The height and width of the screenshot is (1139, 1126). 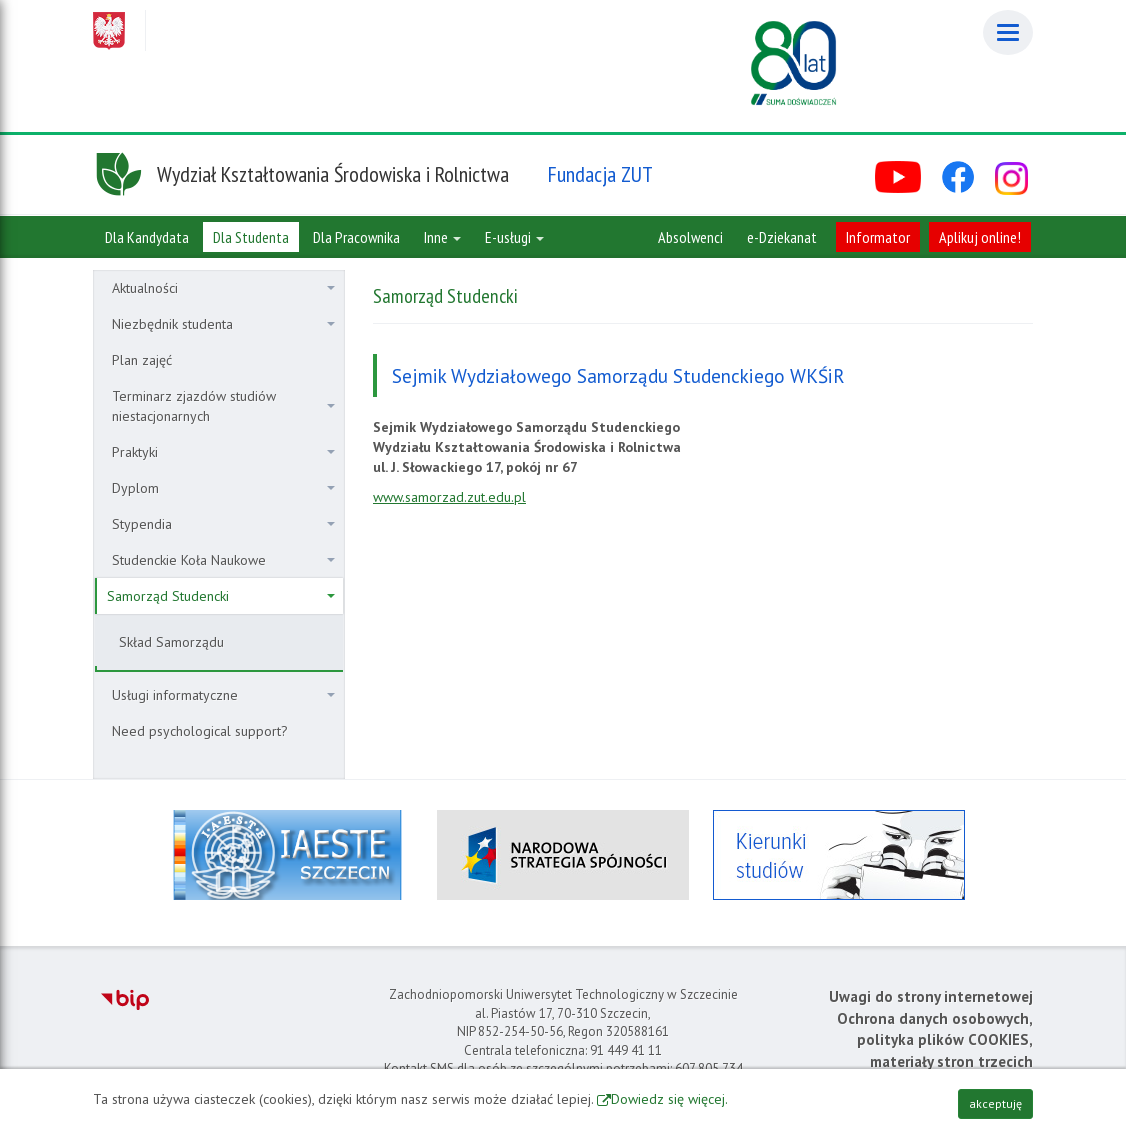 What do you see at coordinates (223, 324) in the screenshot?
I see `Niezbędnik studenta` at bounding box center [223, 324].